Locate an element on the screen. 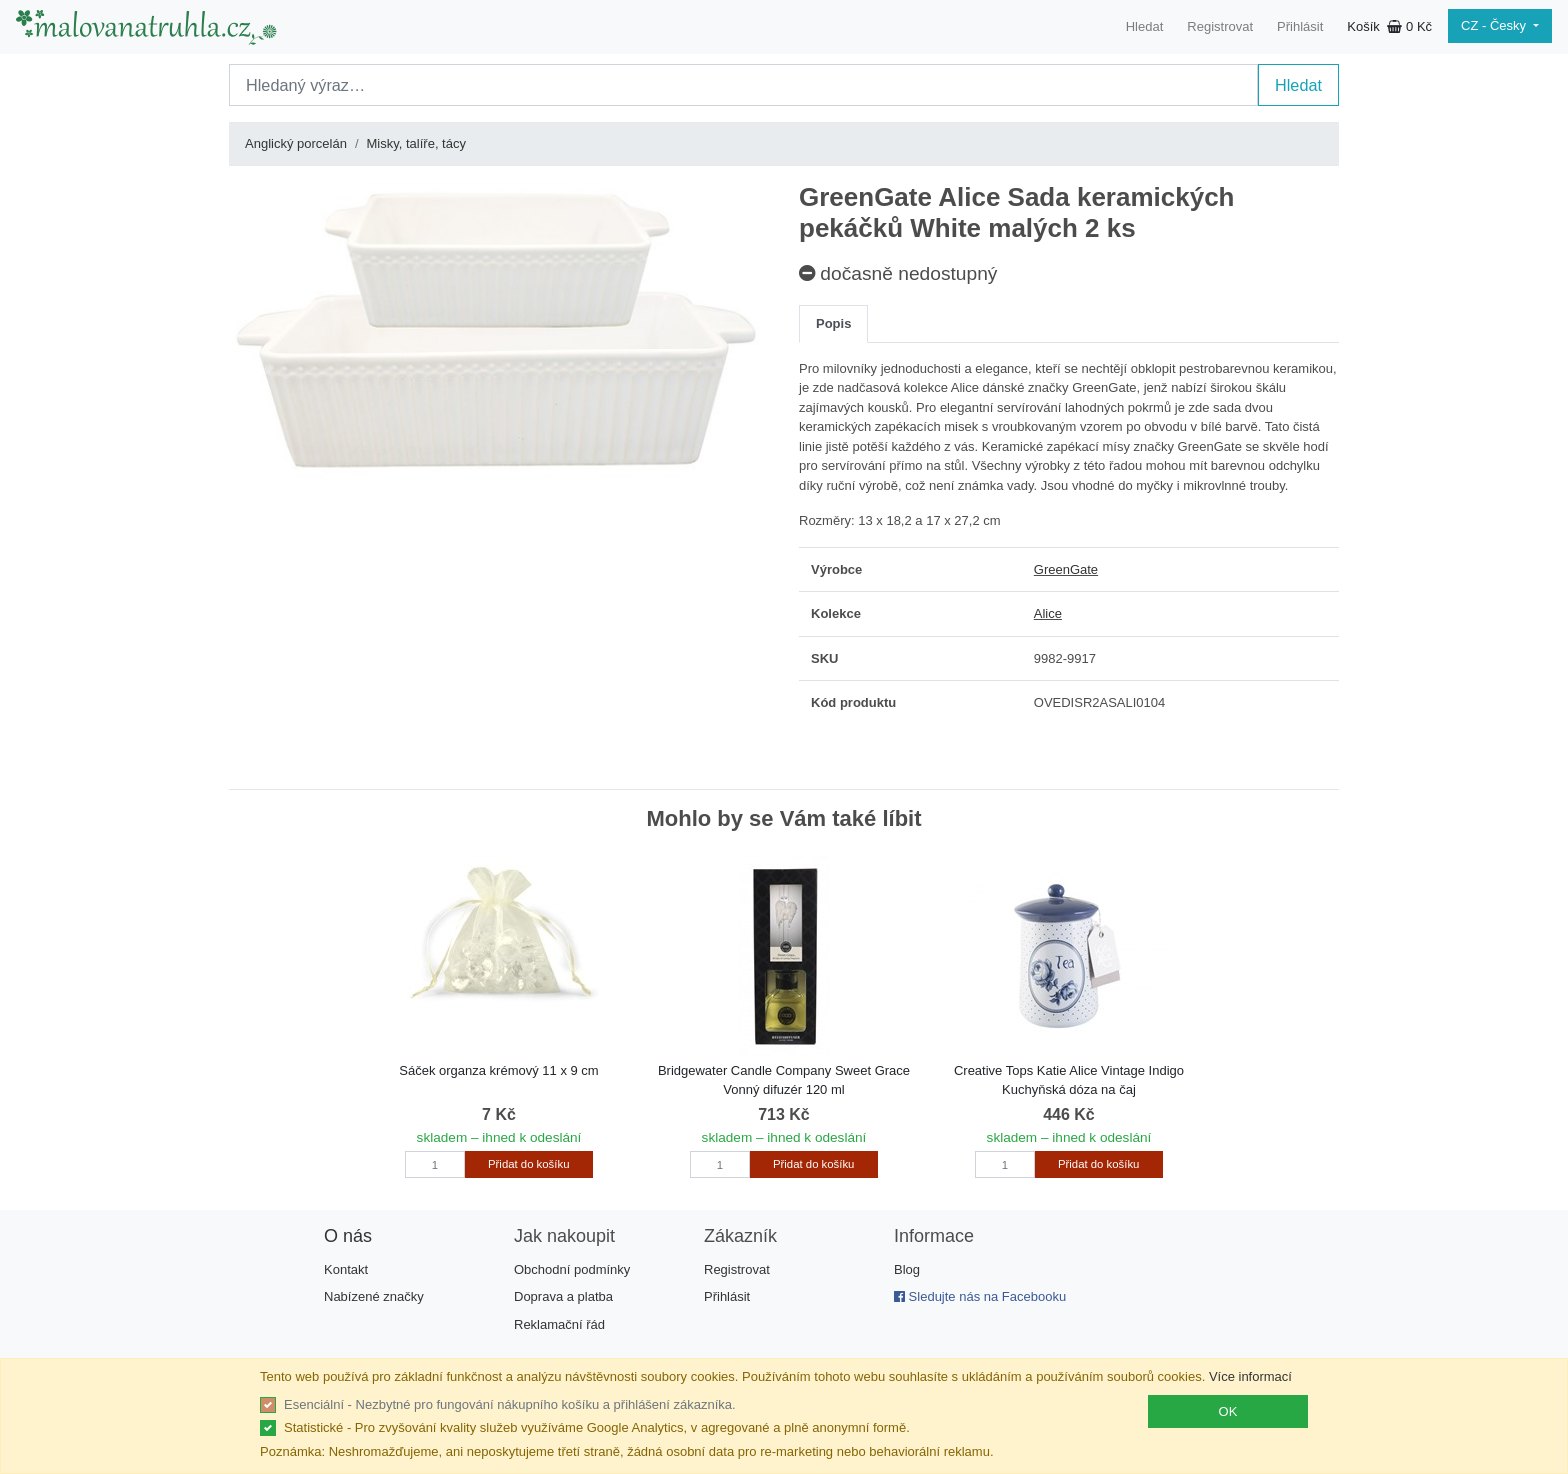  Nabízené značky is located at coordinates (374, 1296).